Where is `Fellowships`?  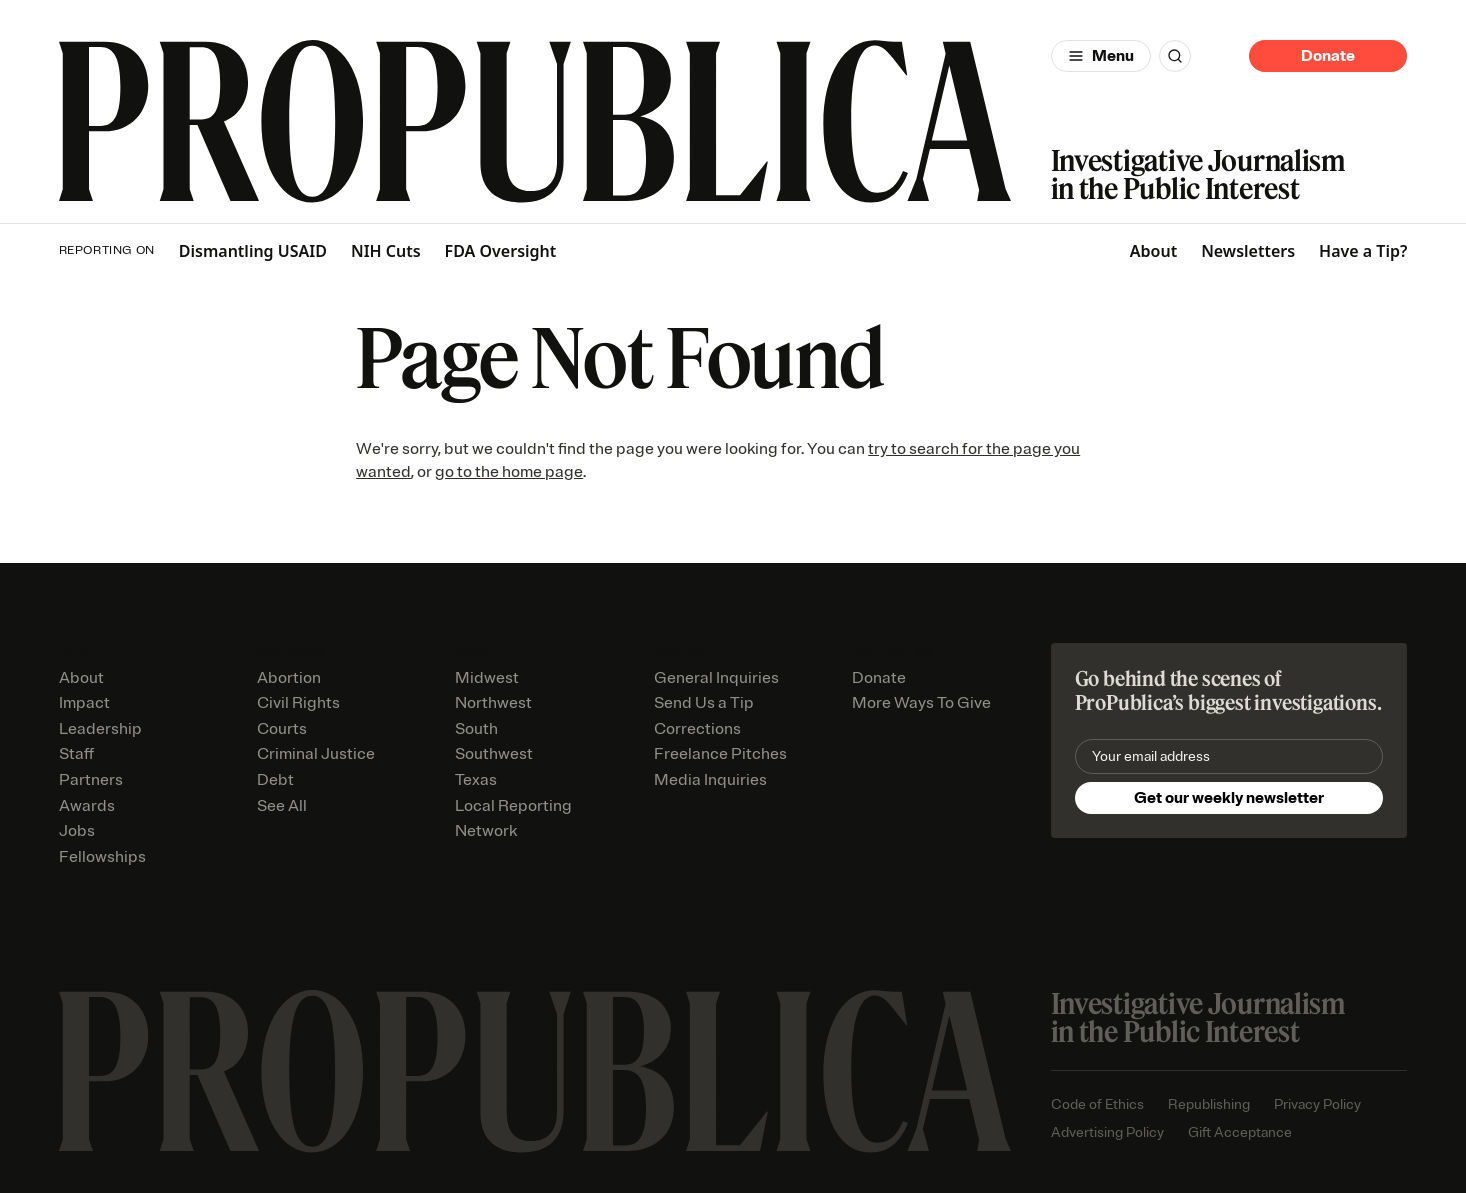 Fellowships is located at coordinates (102, 857).